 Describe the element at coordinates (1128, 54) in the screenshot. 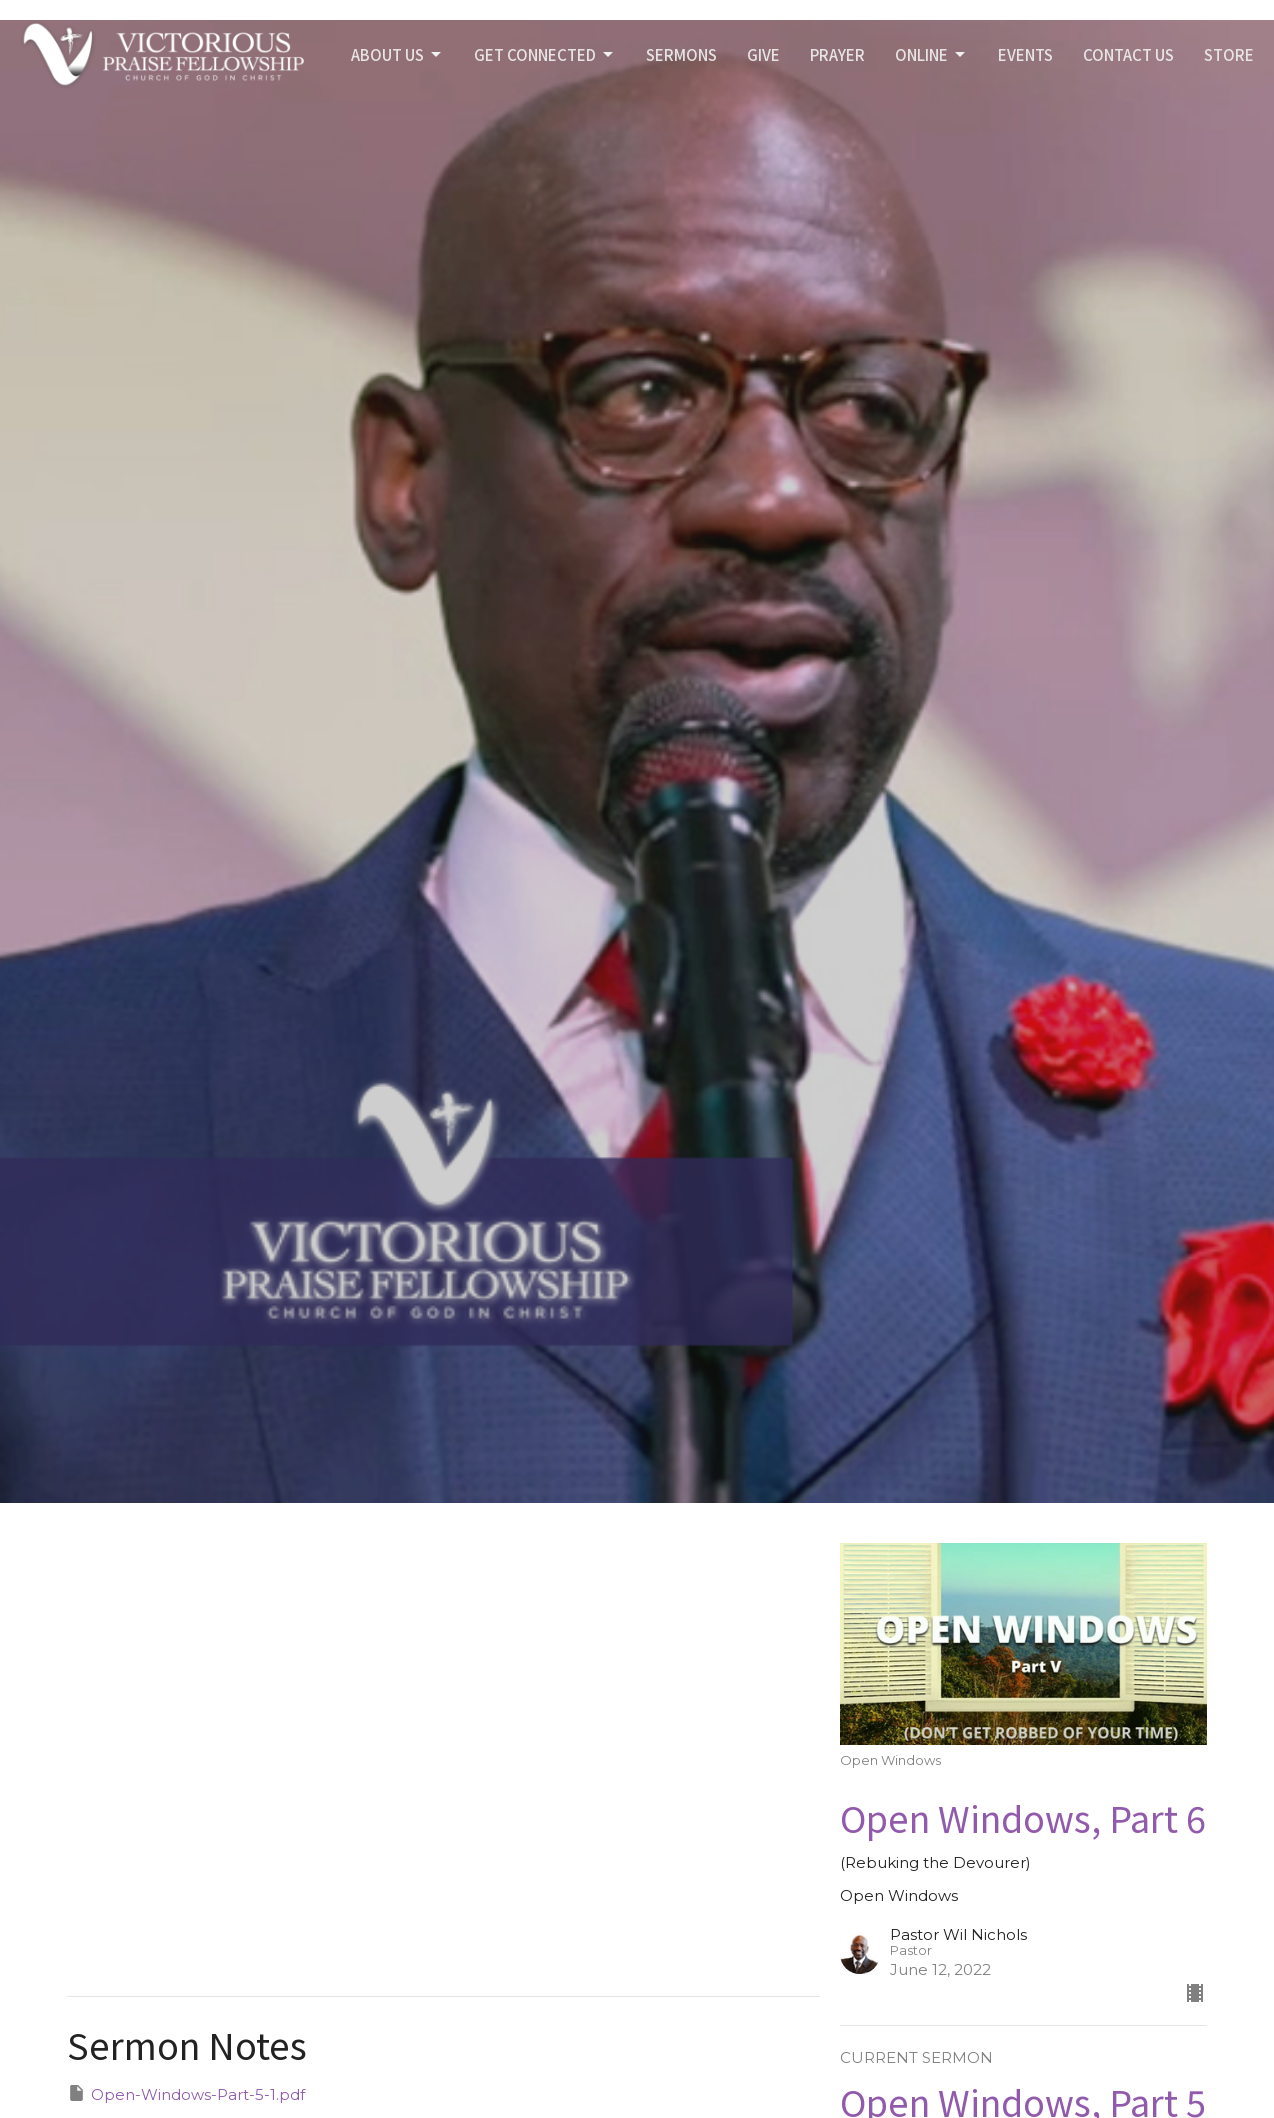

I see `Contact Us` at that location.